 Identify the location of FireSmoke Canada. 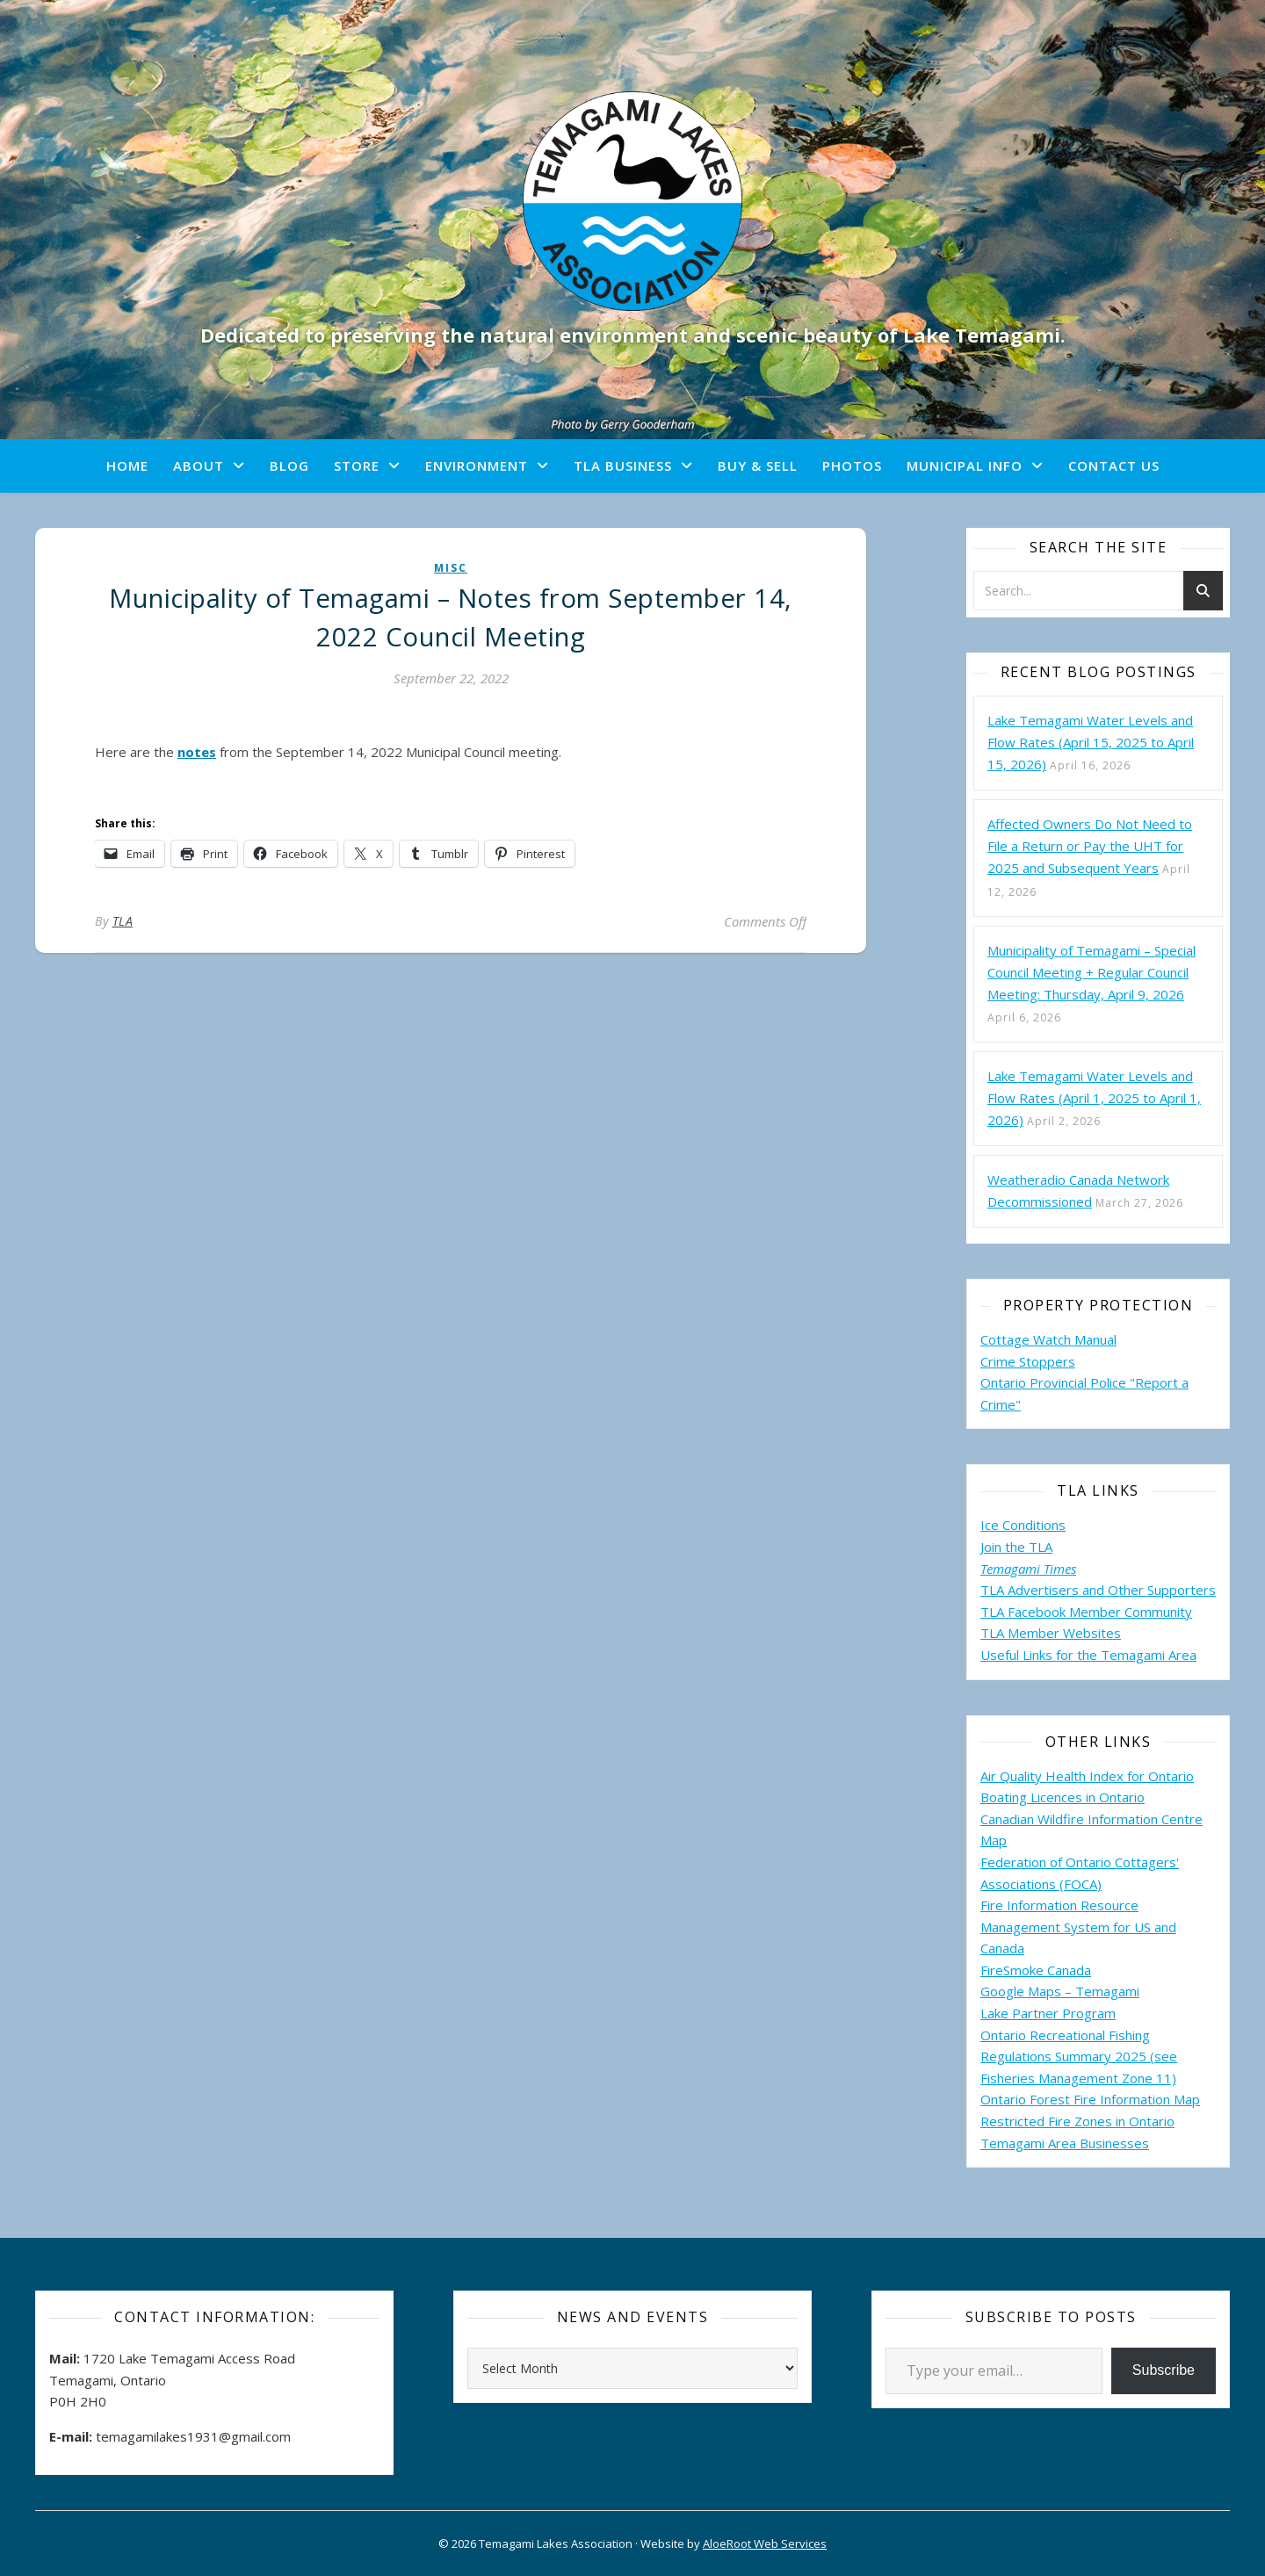
(1035, 1970).